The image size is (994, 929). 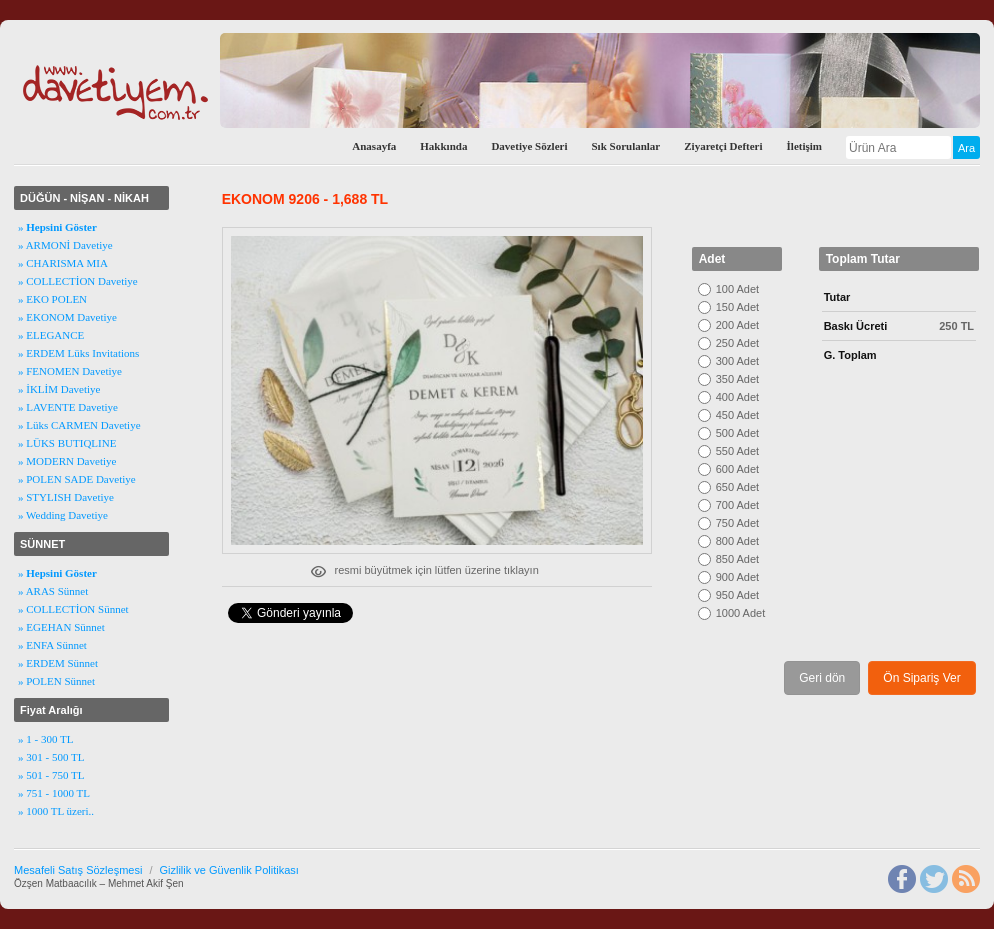 I want to click on 600 Adet, so click(x=737, y=469).